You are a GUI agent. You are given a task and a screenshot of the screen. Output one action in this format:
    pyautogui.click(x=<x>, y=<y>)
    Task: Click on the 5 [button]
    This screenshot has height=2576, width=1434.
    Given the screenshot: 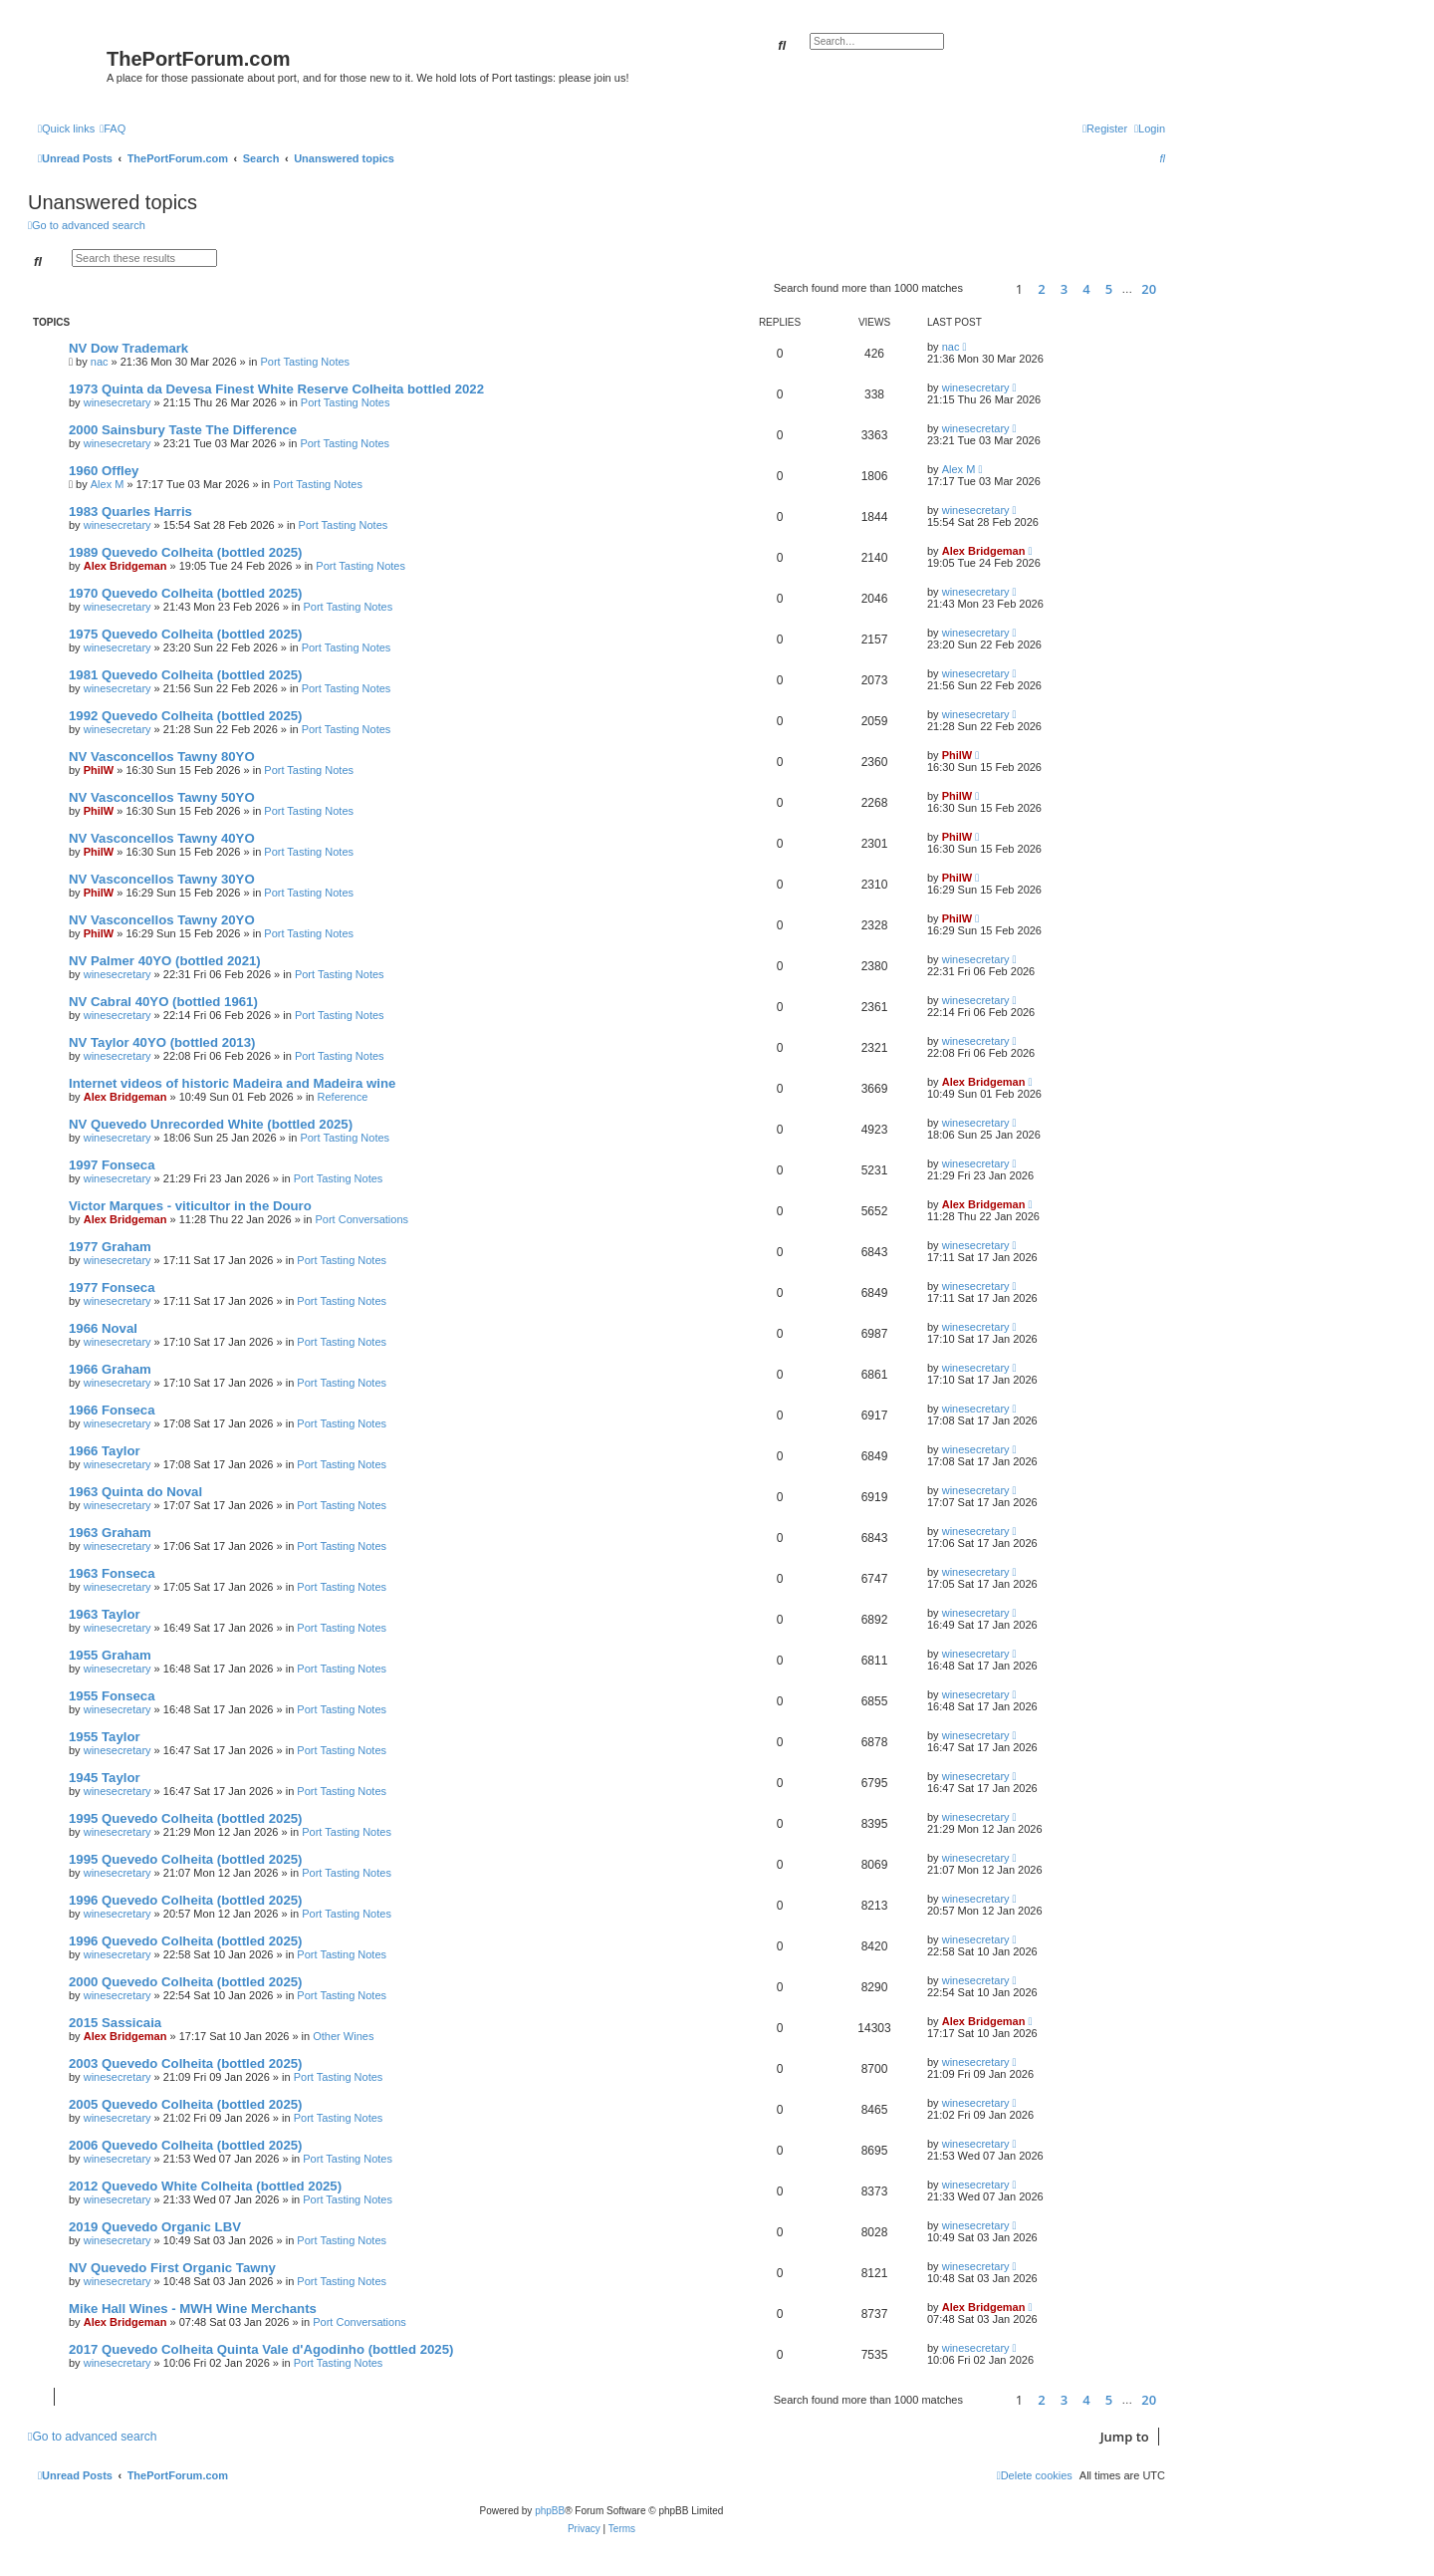 What is the action you would take?
    pyautogui.click(x=1108, y=289)
    